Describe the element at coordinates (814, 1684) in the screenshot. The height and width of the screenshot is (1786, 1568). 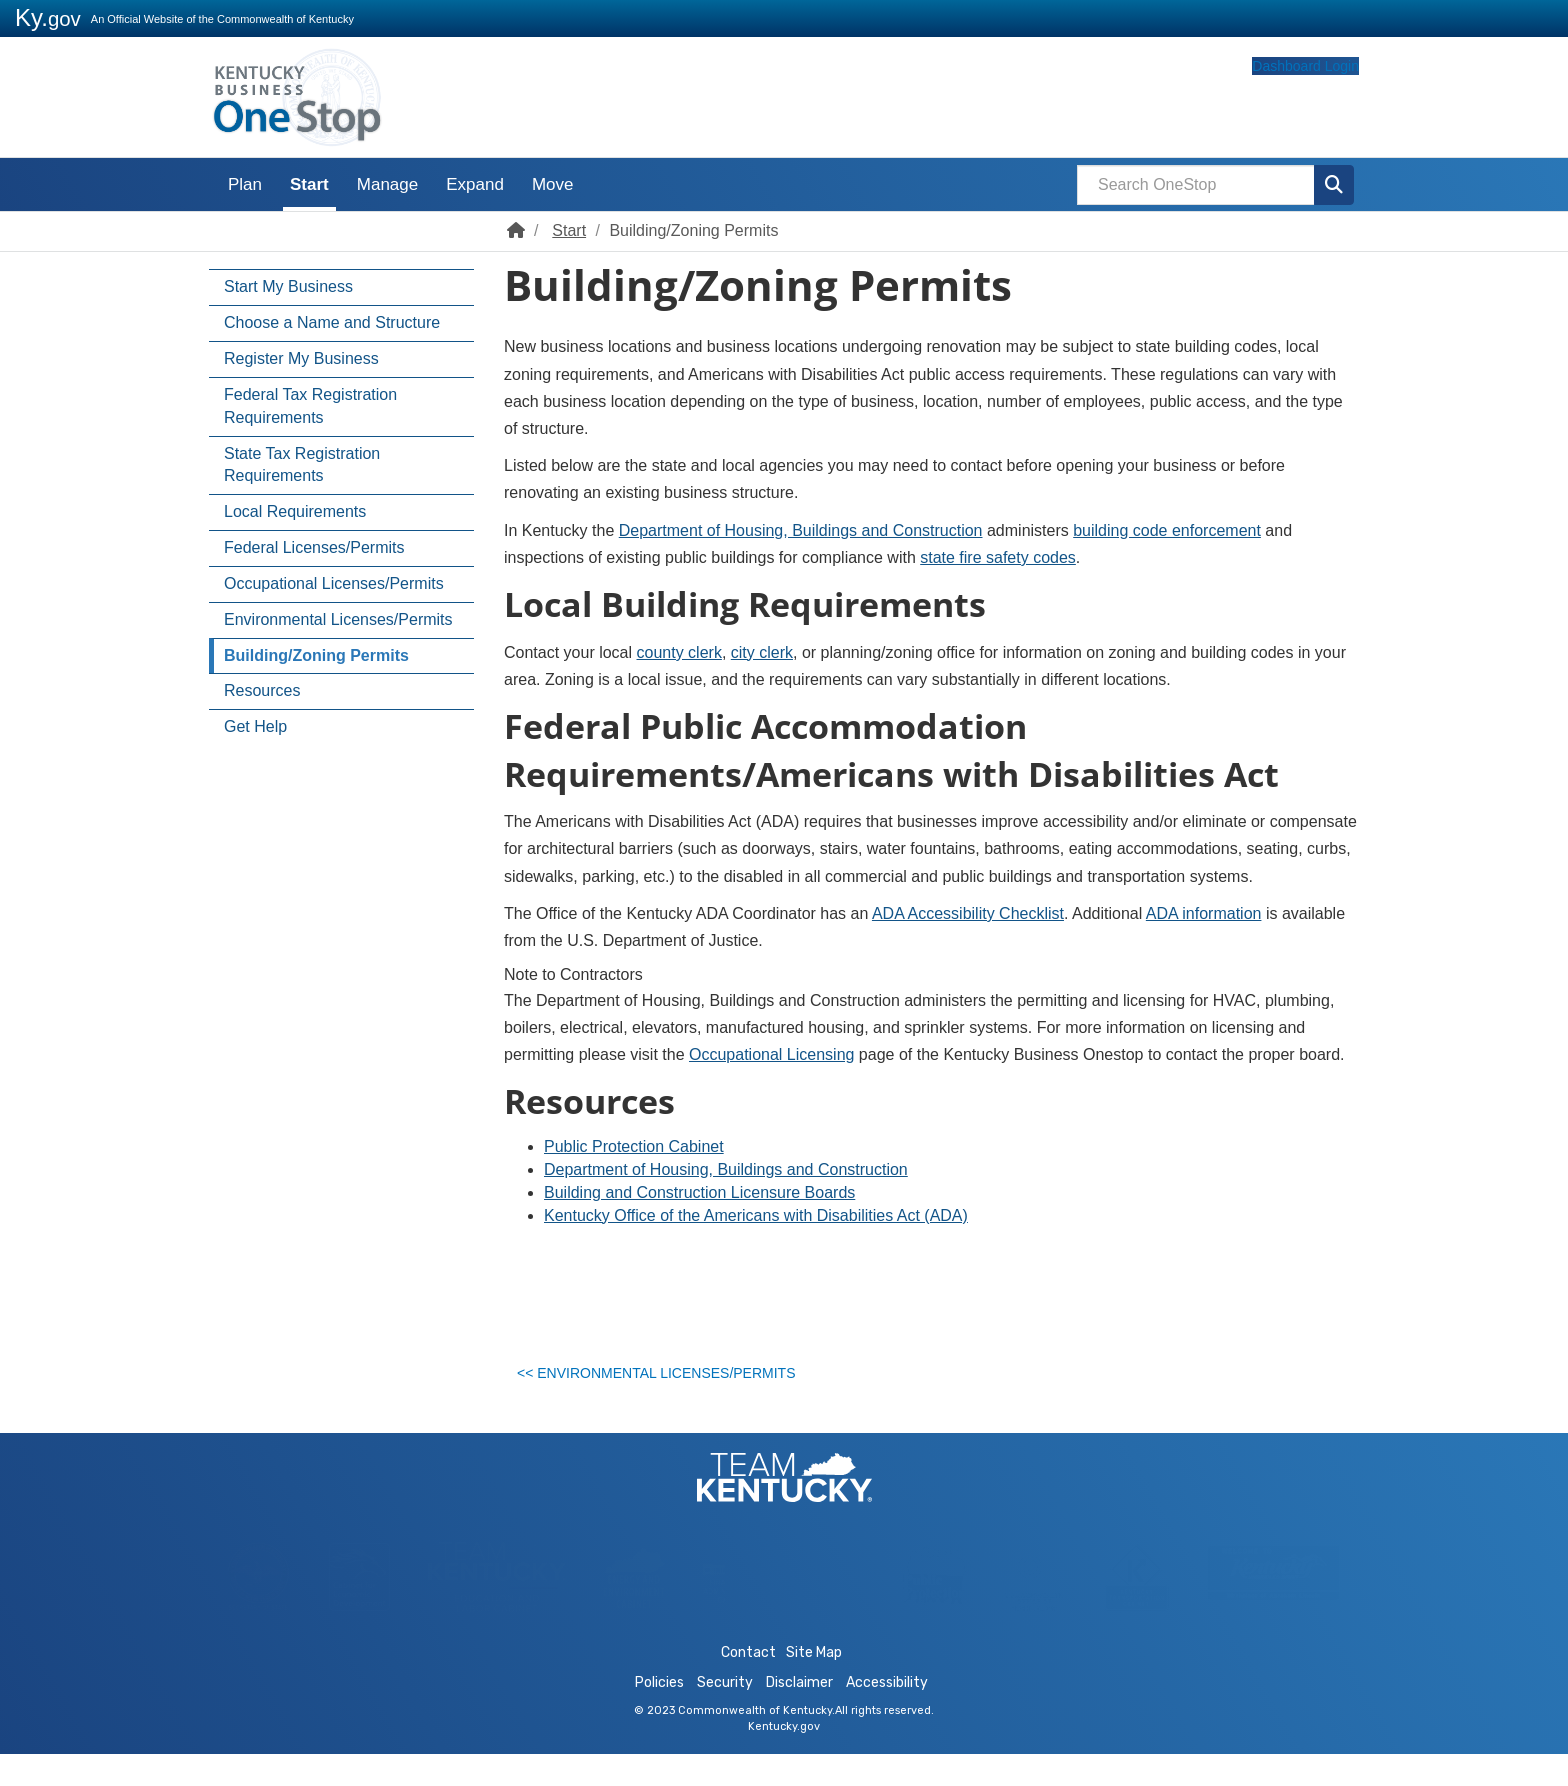
I see `Site Map` at that location.